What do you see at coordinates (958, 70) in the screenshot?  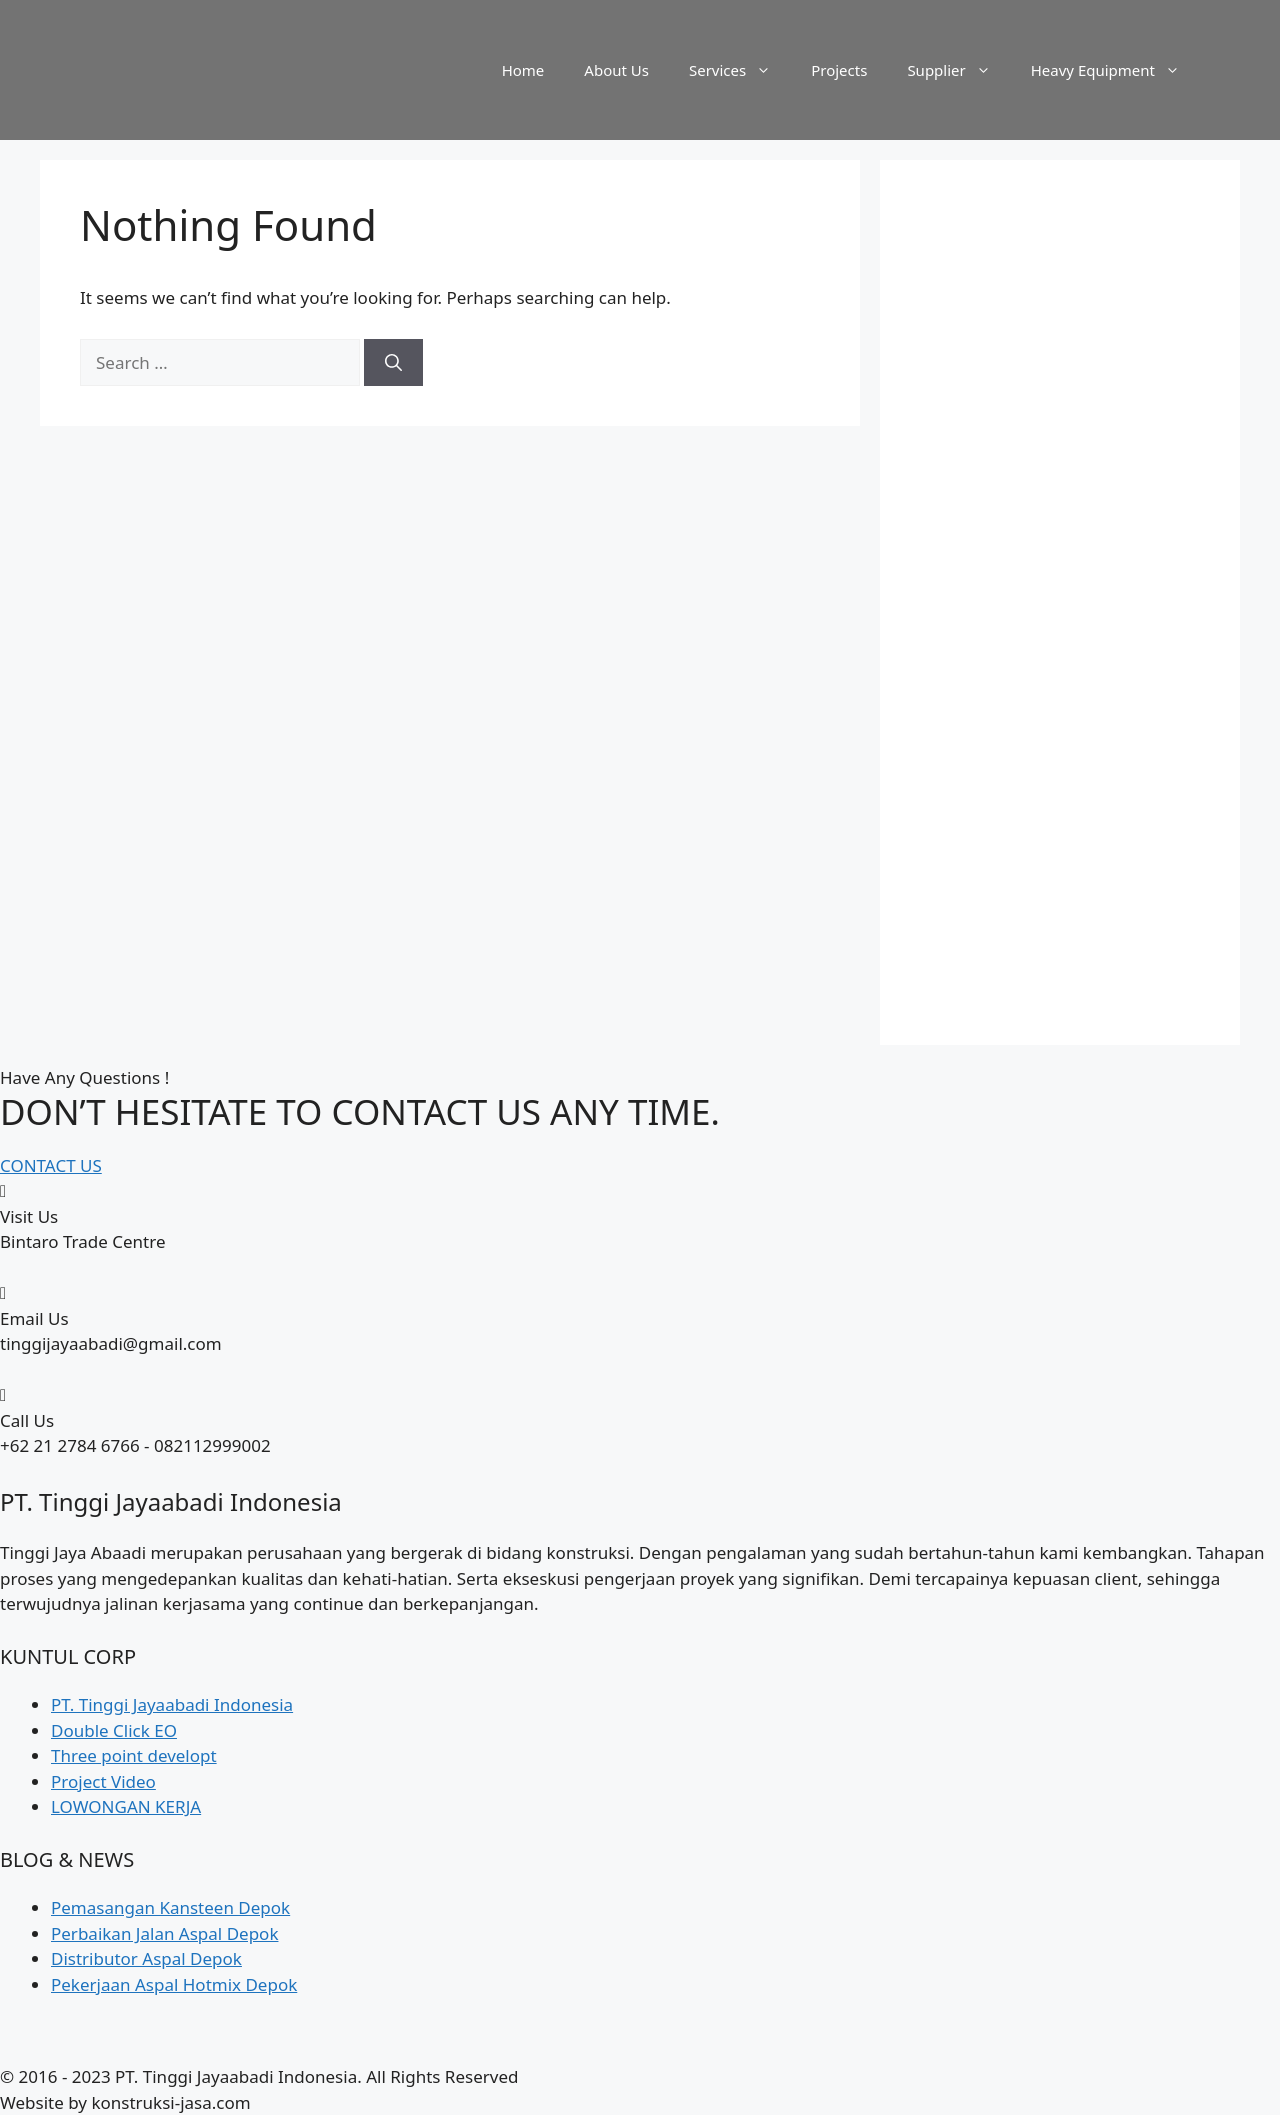 I see `Supplier` at bounding box center [958, 70].